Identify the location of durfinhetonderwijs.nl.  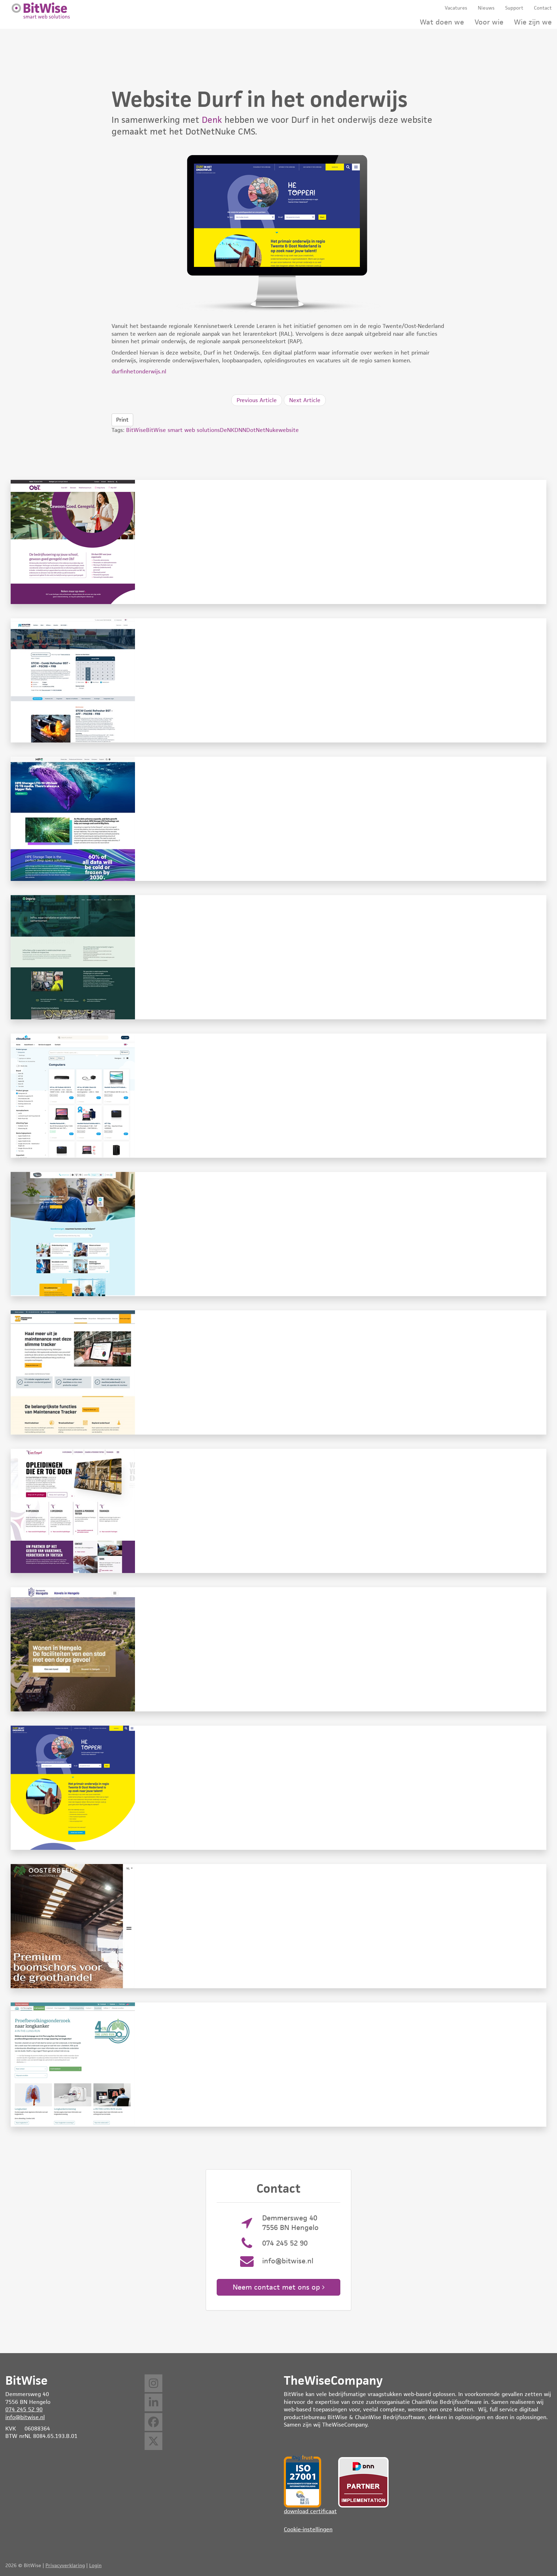
(139, 371).